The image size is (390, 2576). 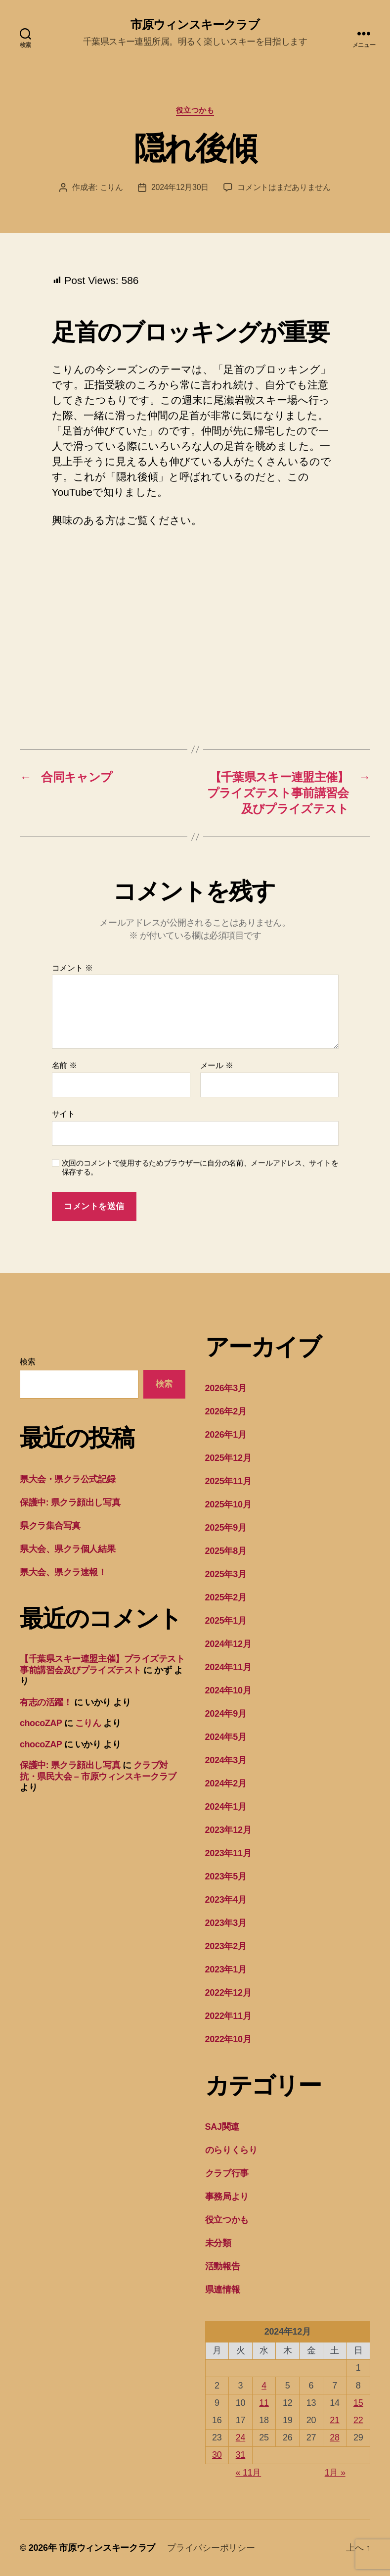 I want to click on 2024年12月30日, so click(x=180, y=187).